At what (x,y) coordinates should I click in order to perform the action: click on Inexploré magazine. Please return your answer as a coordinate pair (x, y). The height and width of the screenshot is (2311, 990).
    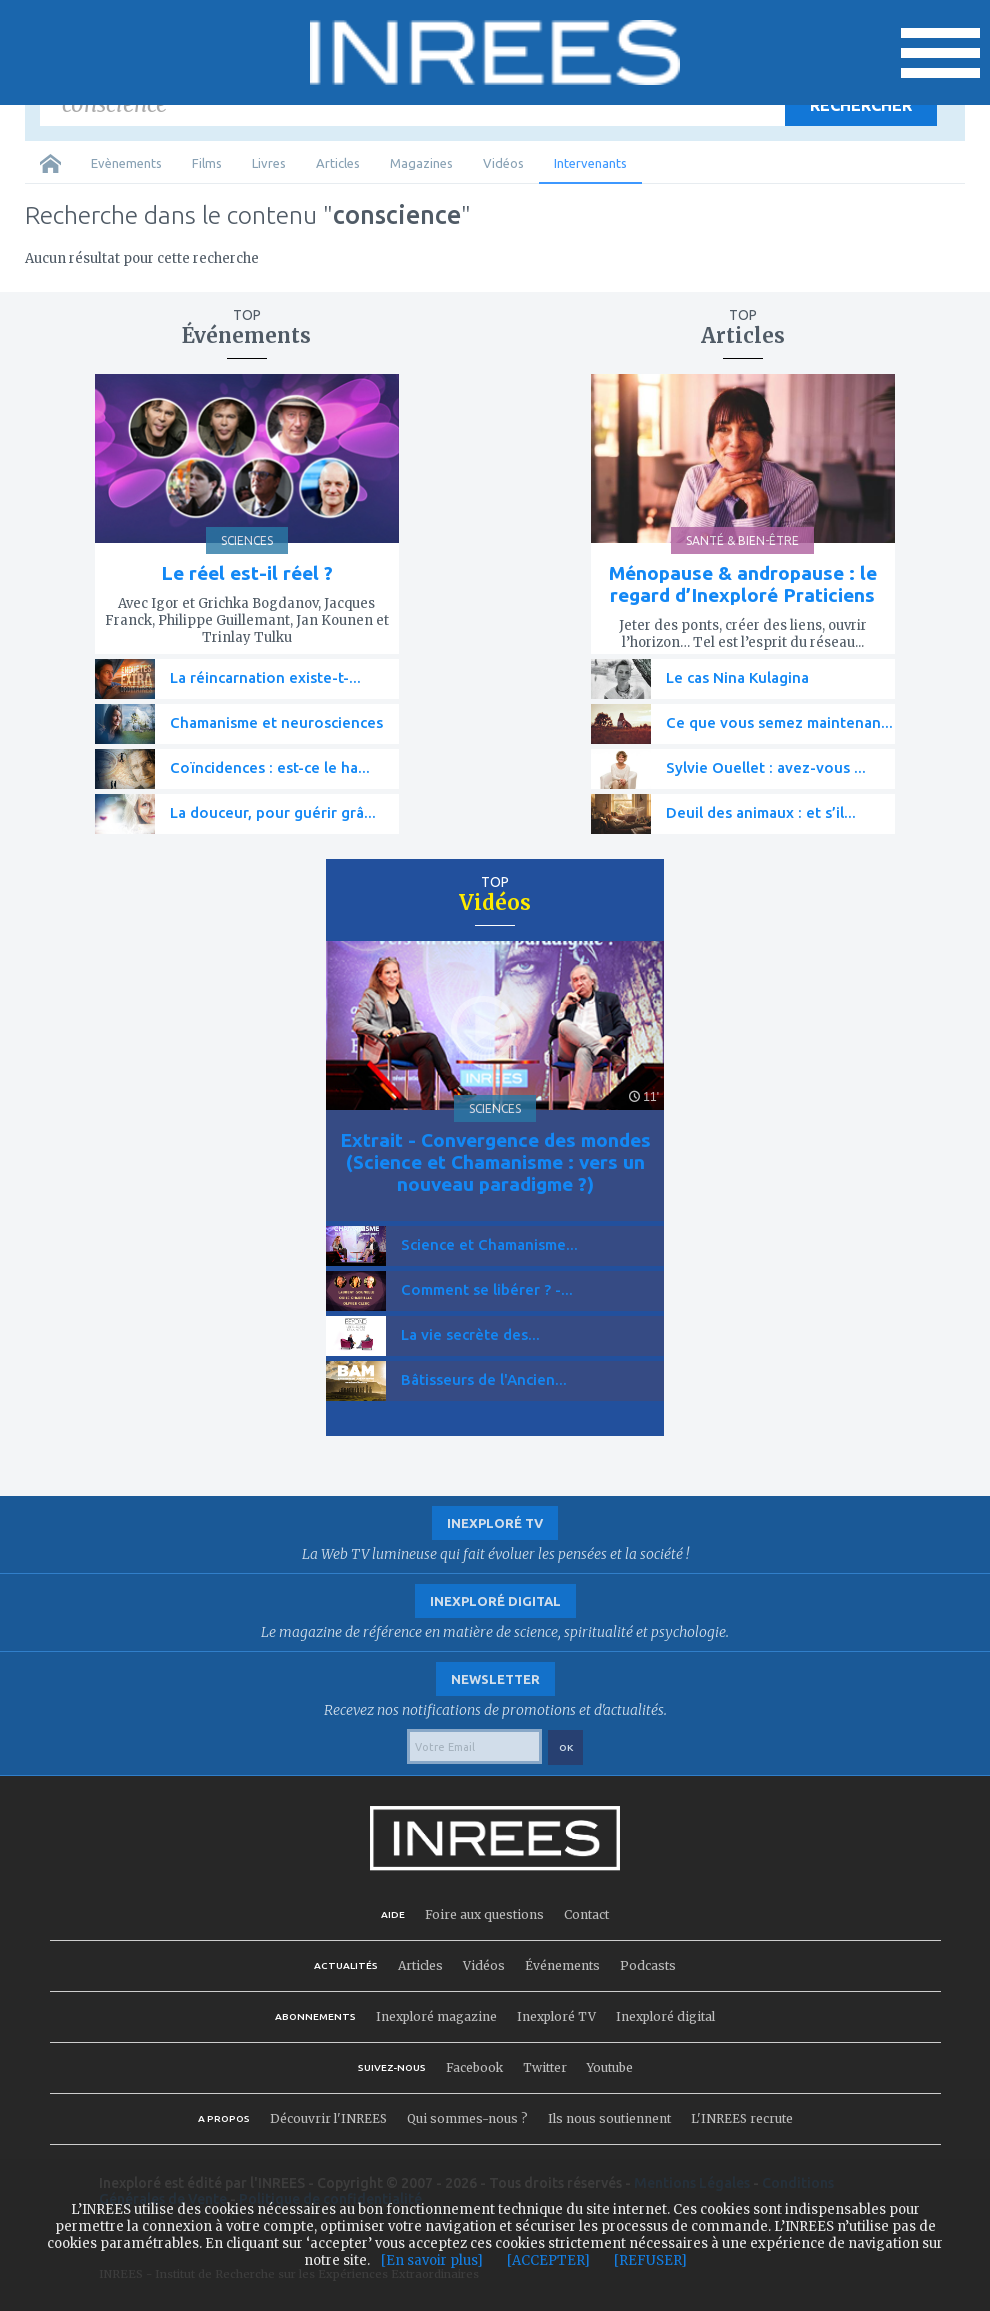
    Looking at the image, I should click on (436, 2016).